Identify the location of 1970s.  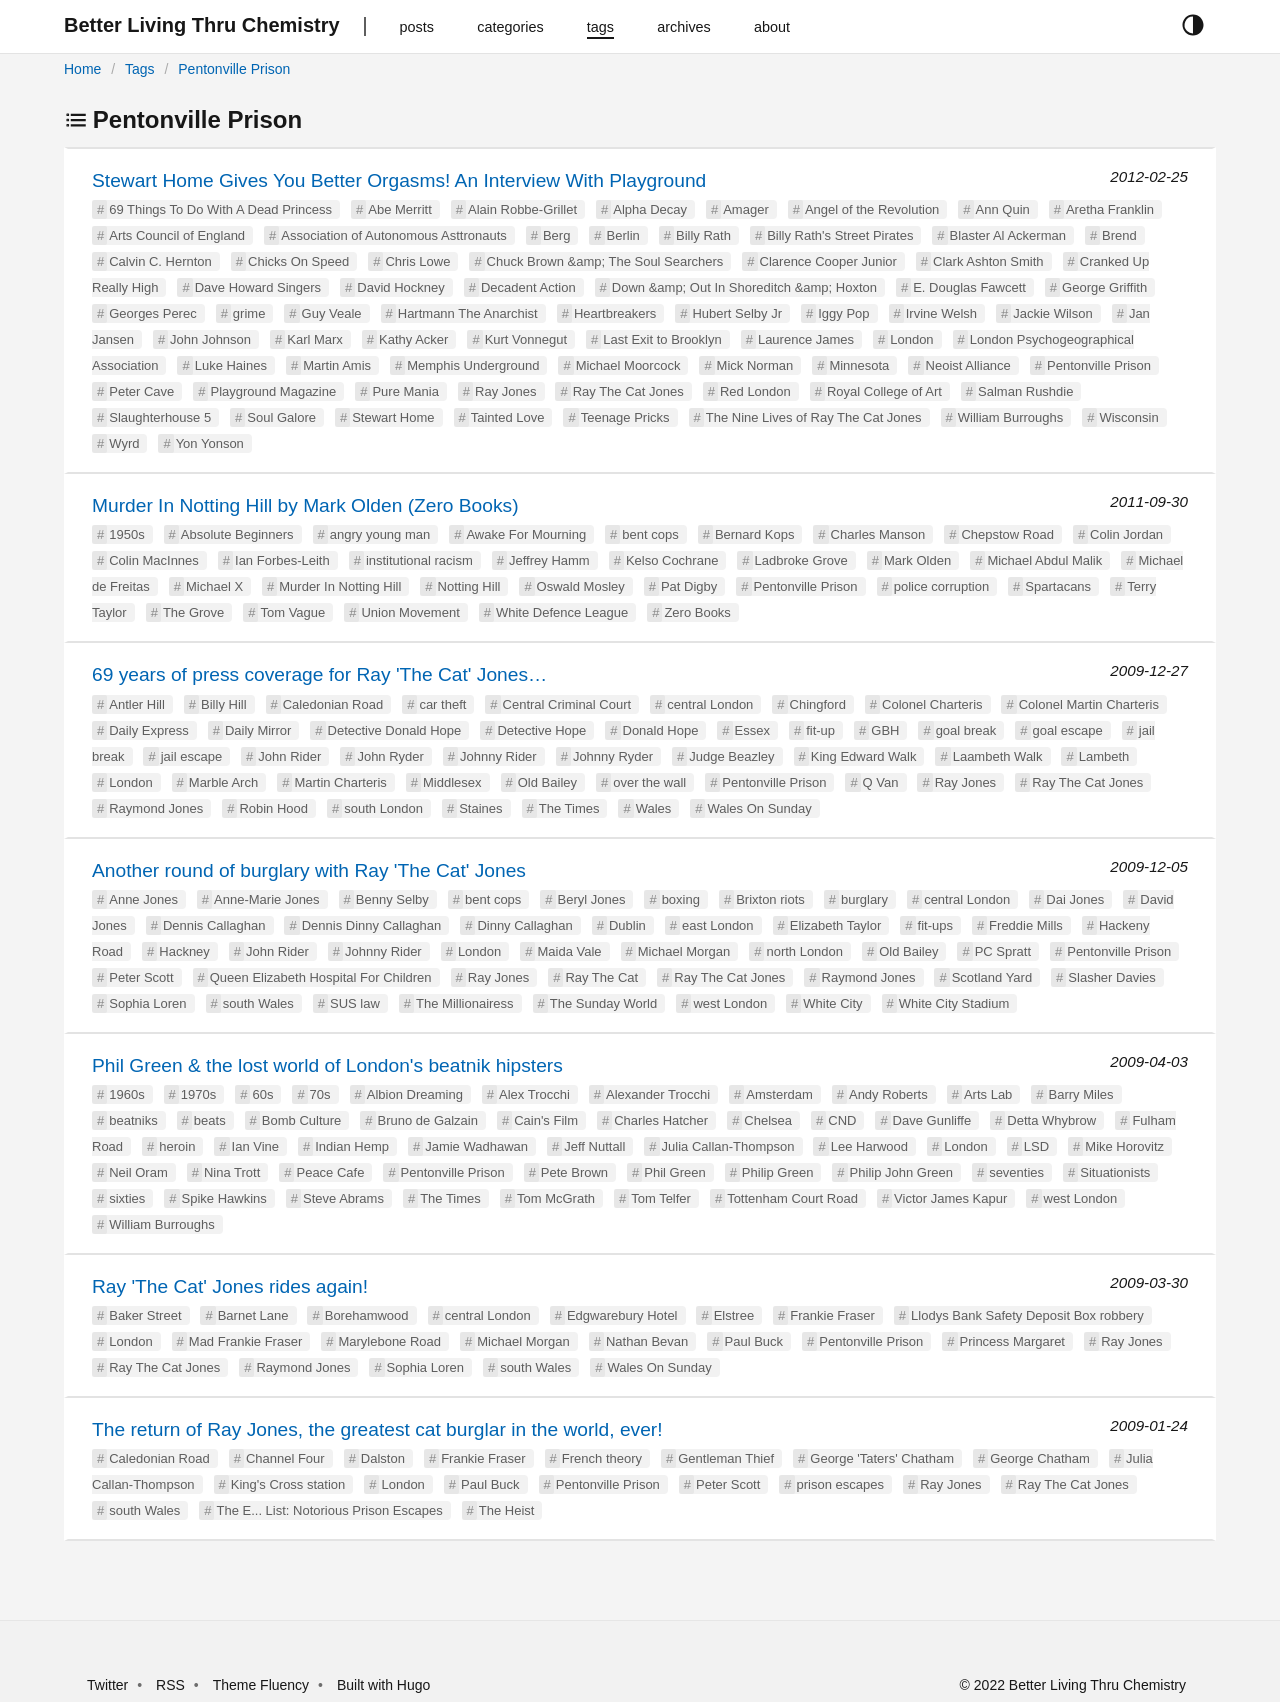
(198, 1094).